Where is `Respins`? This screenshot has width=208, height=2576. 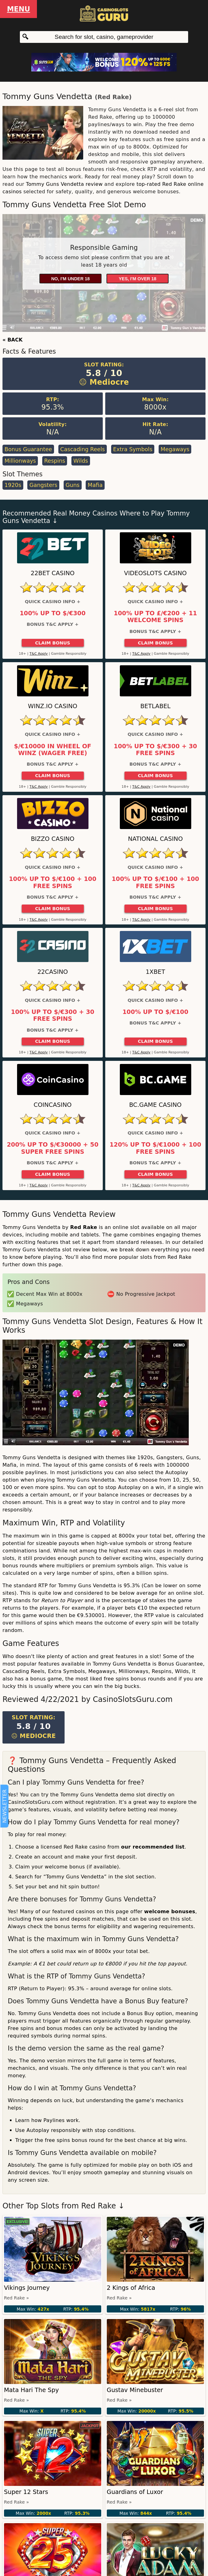 Respins is located at coordinates (54, 461).